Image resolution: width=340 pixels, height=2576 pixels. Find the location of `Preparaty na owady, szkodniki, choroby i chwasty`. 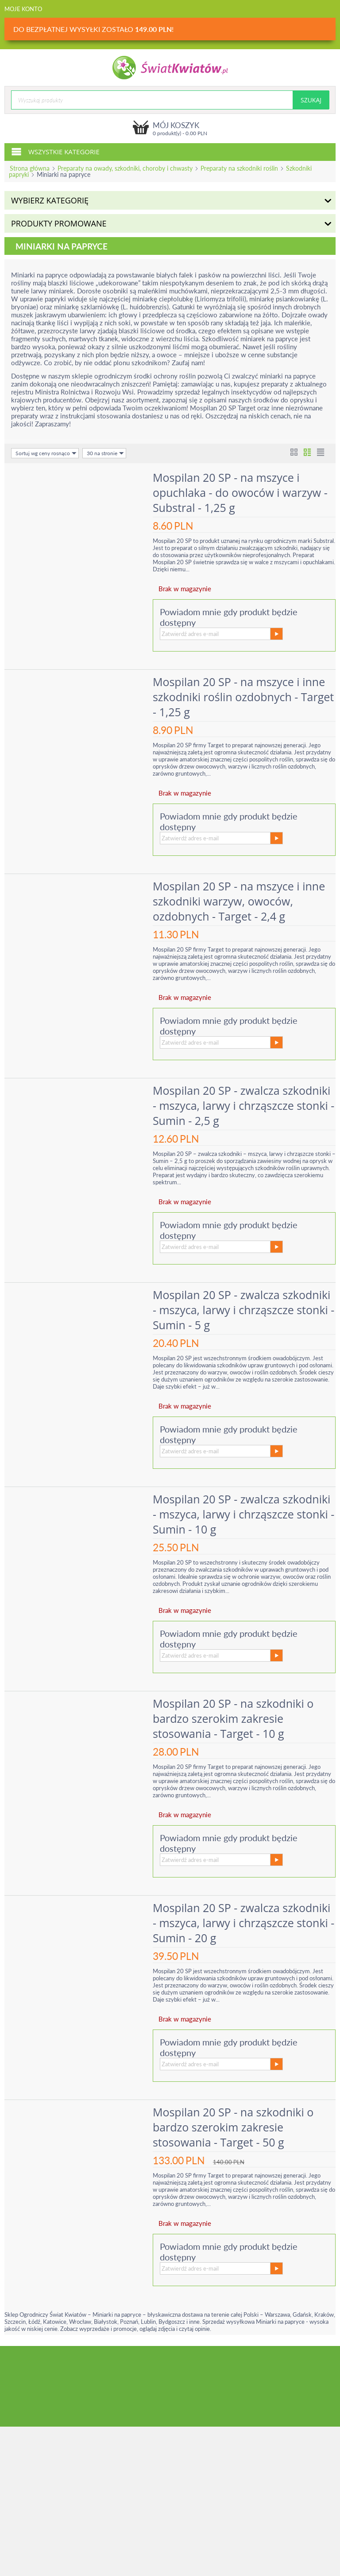

Preparaty na owady, szkodniki, choroby i chwasty is located at coordinates (125, 168).